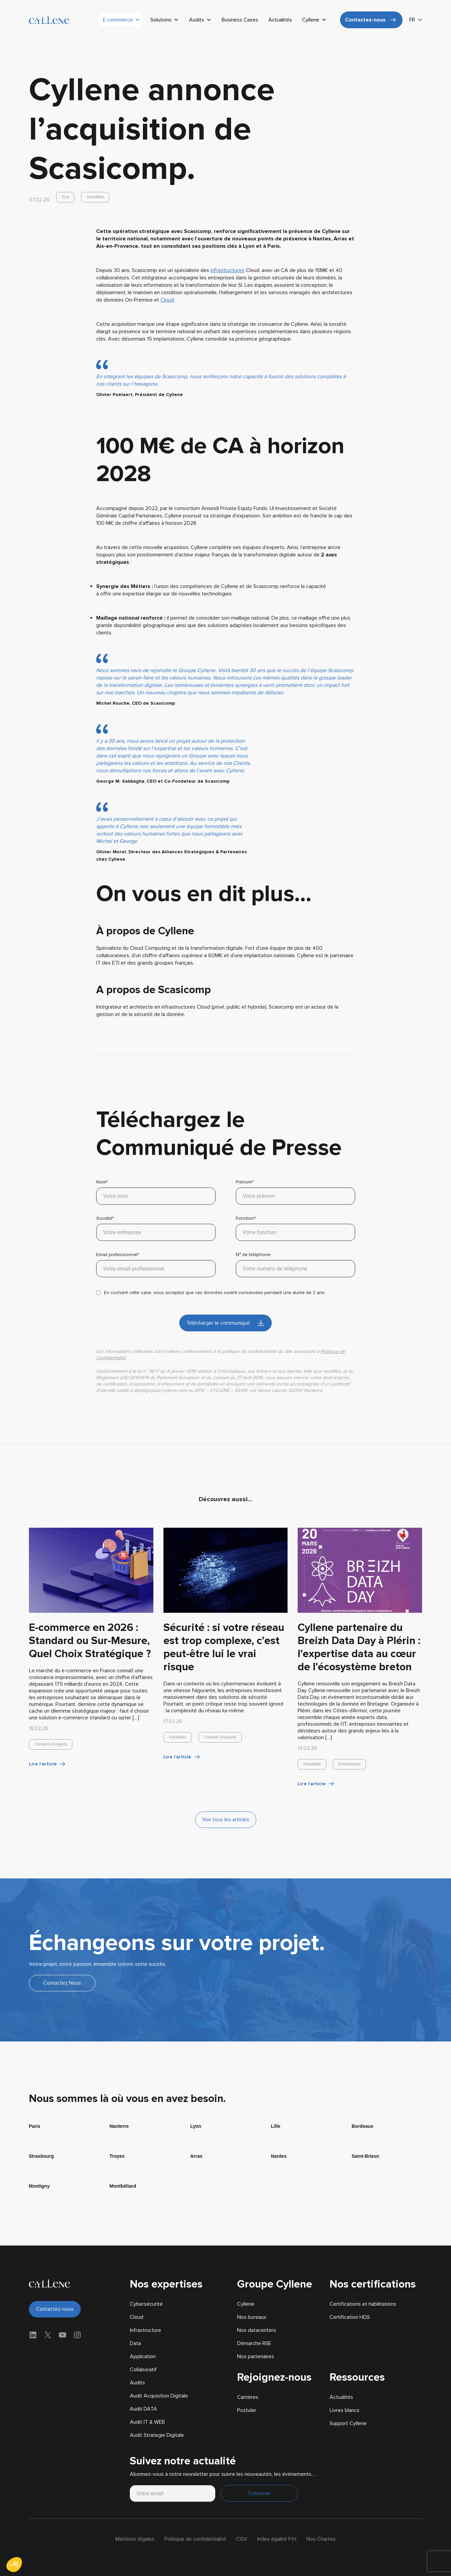 This screenshot has width=451, height=2576. What do you see at coordinates (164, 20) in the screenshot?
I see `Solutions` at bounding box center [164, 20].